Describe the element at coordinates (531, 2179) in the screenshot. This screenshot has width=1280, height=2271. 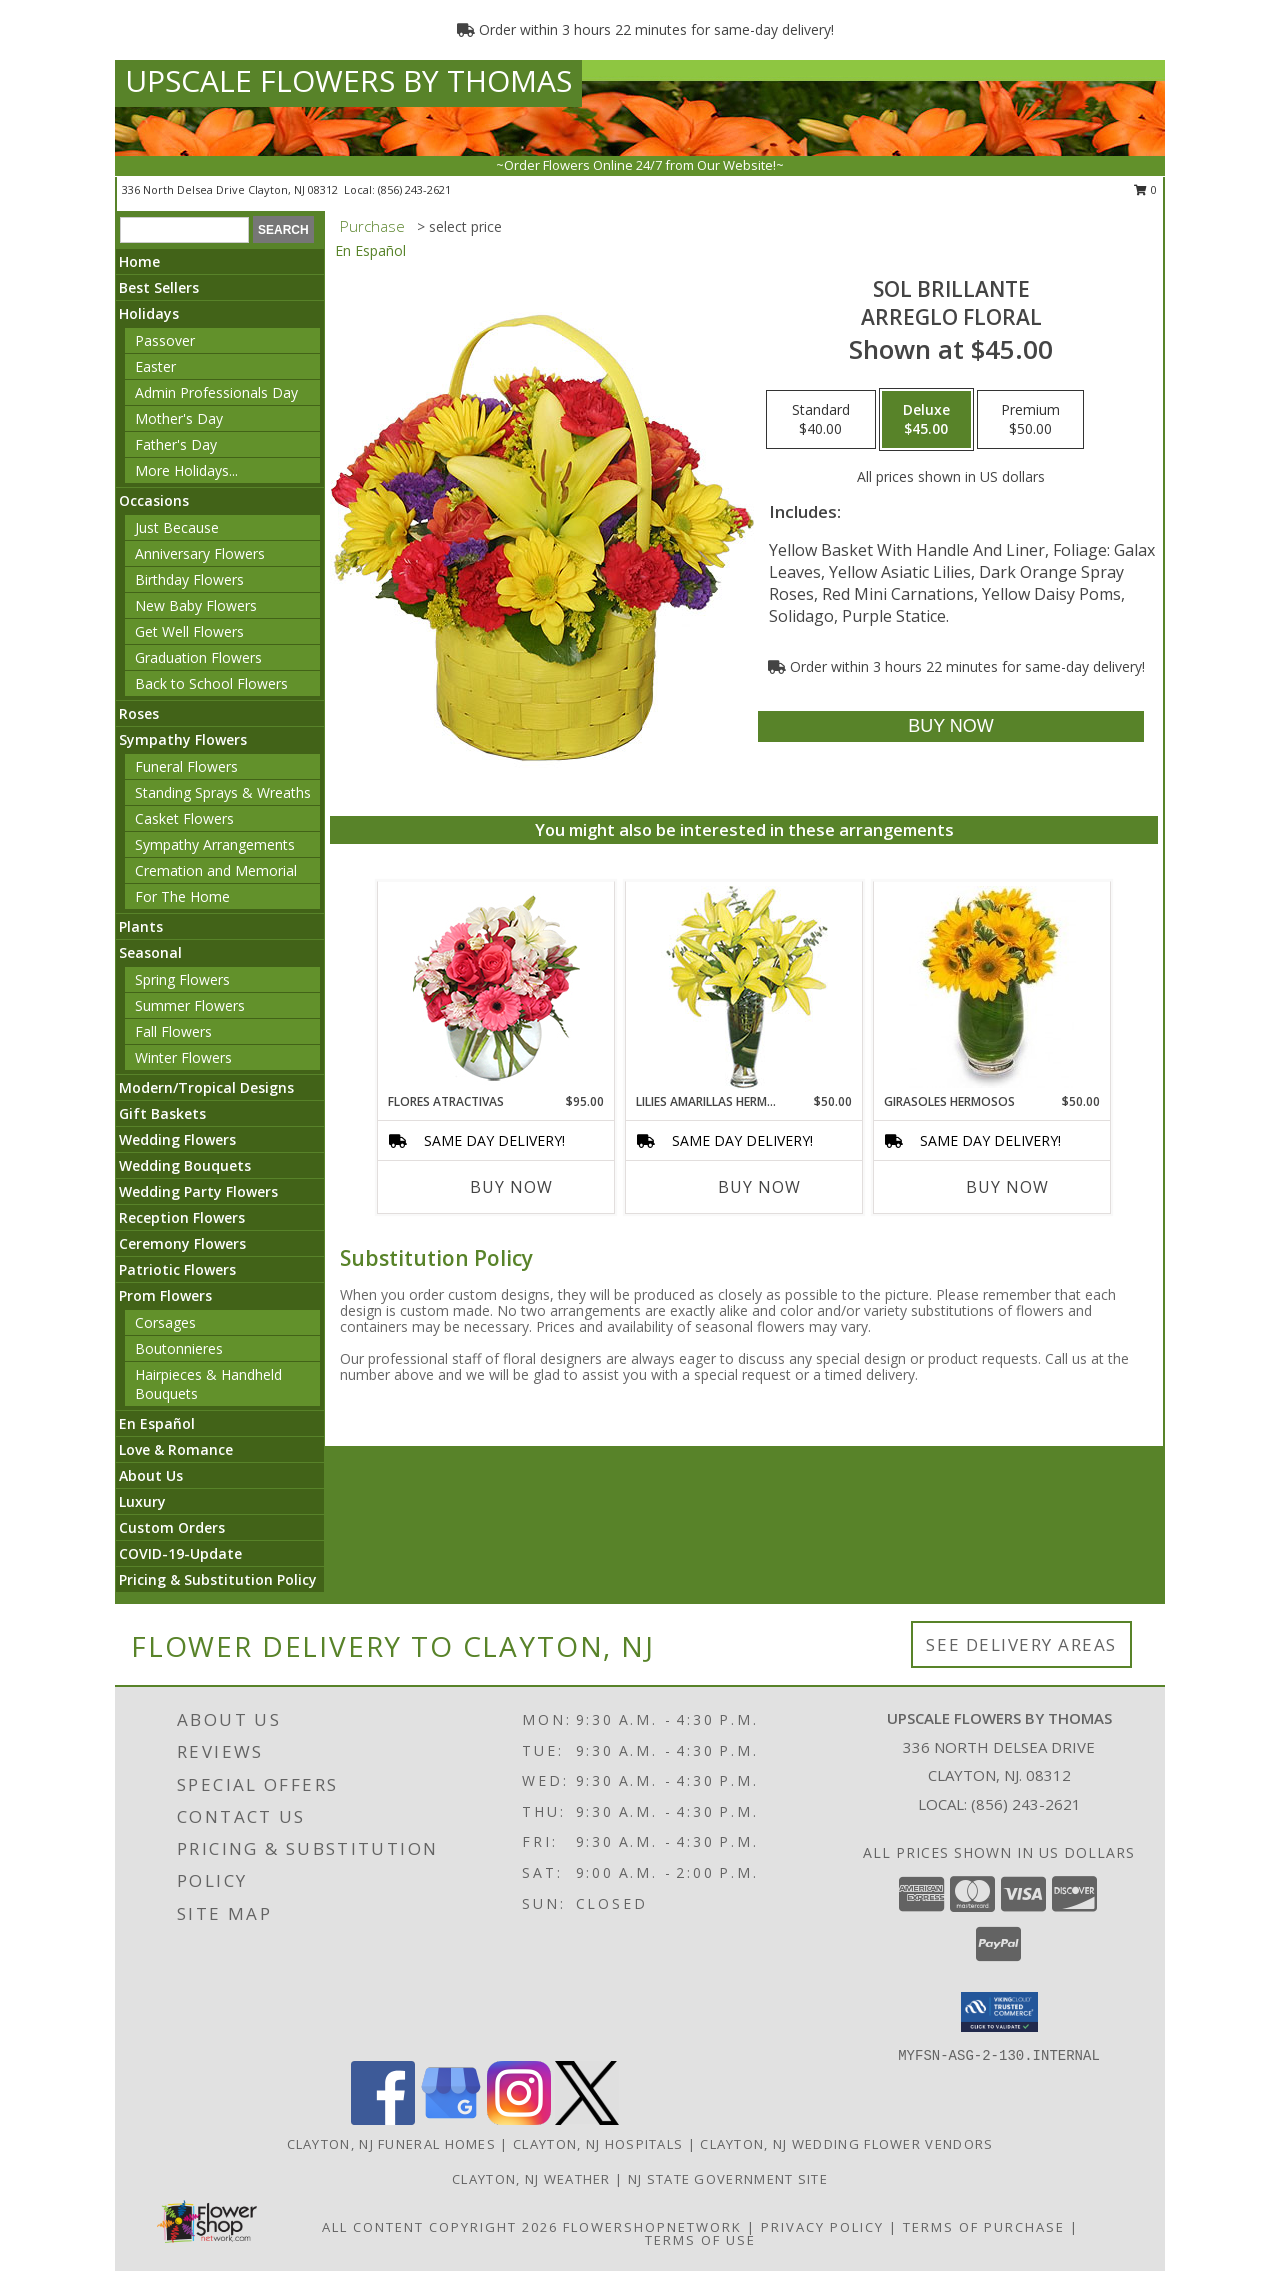
I see `Clayton, NJ Weather` at that location.